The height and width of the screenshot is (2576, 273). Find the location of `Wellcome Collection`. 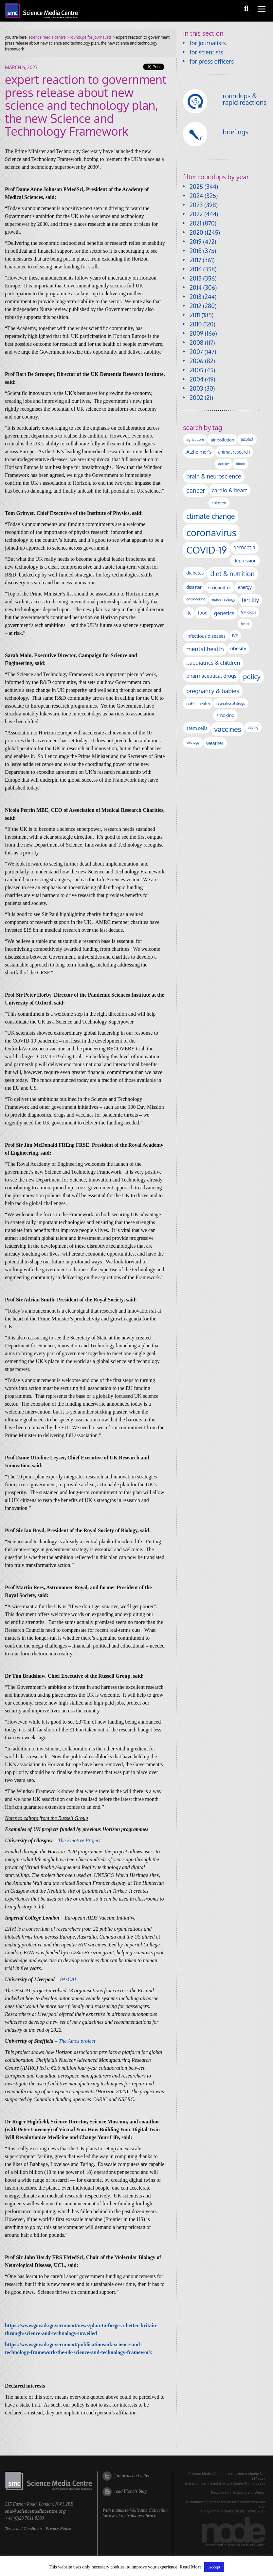

Wellcome Collection is located at coordinates (149, 2510).